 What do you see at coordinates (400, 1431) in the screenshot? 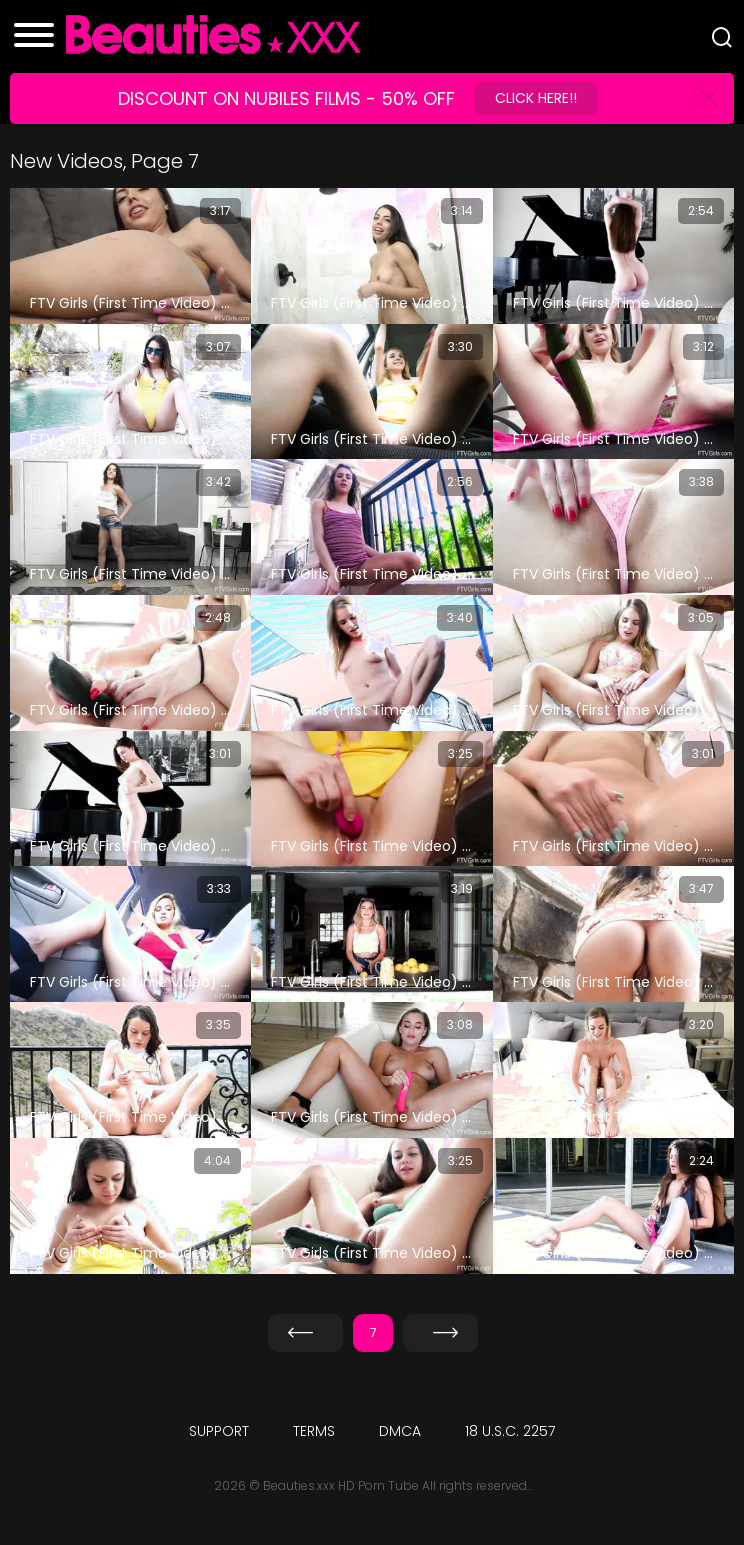
I see `DMCA` at bounding box center [400, 1431].